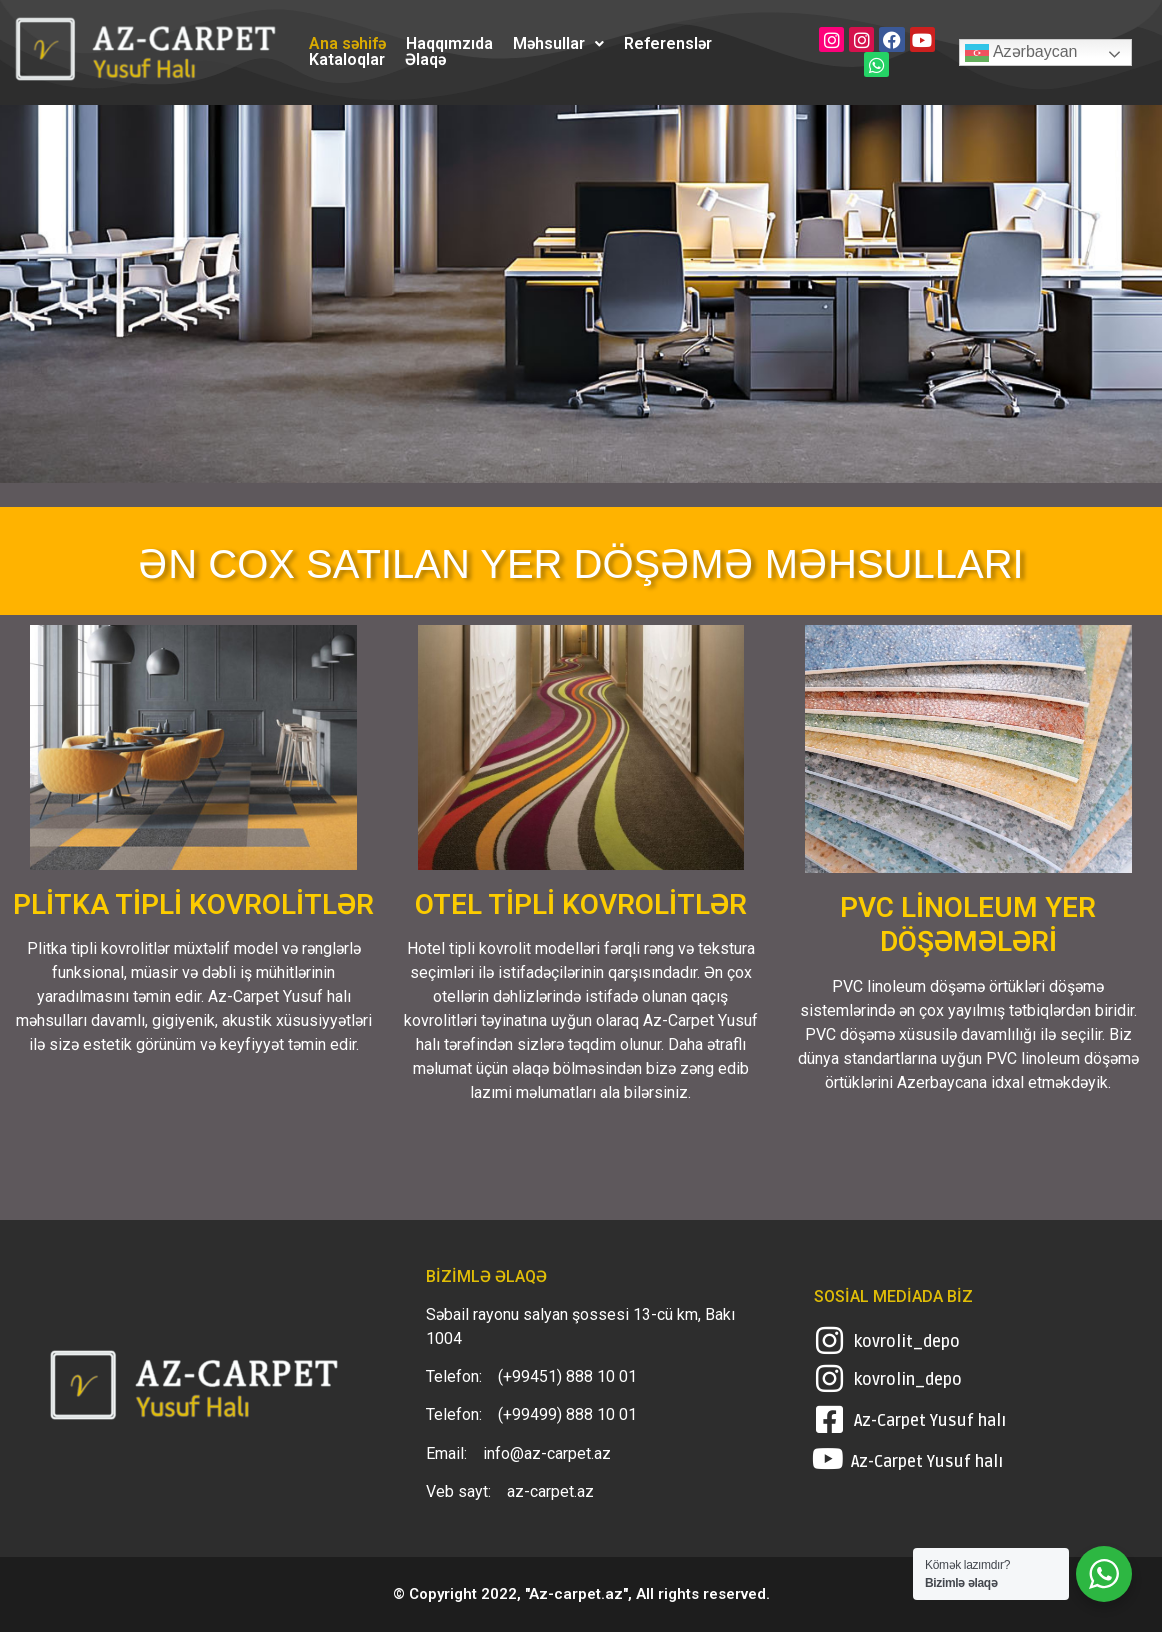  Describe the element at coordinates (558, 44) in the screenshot. I see `[button]` at that location.